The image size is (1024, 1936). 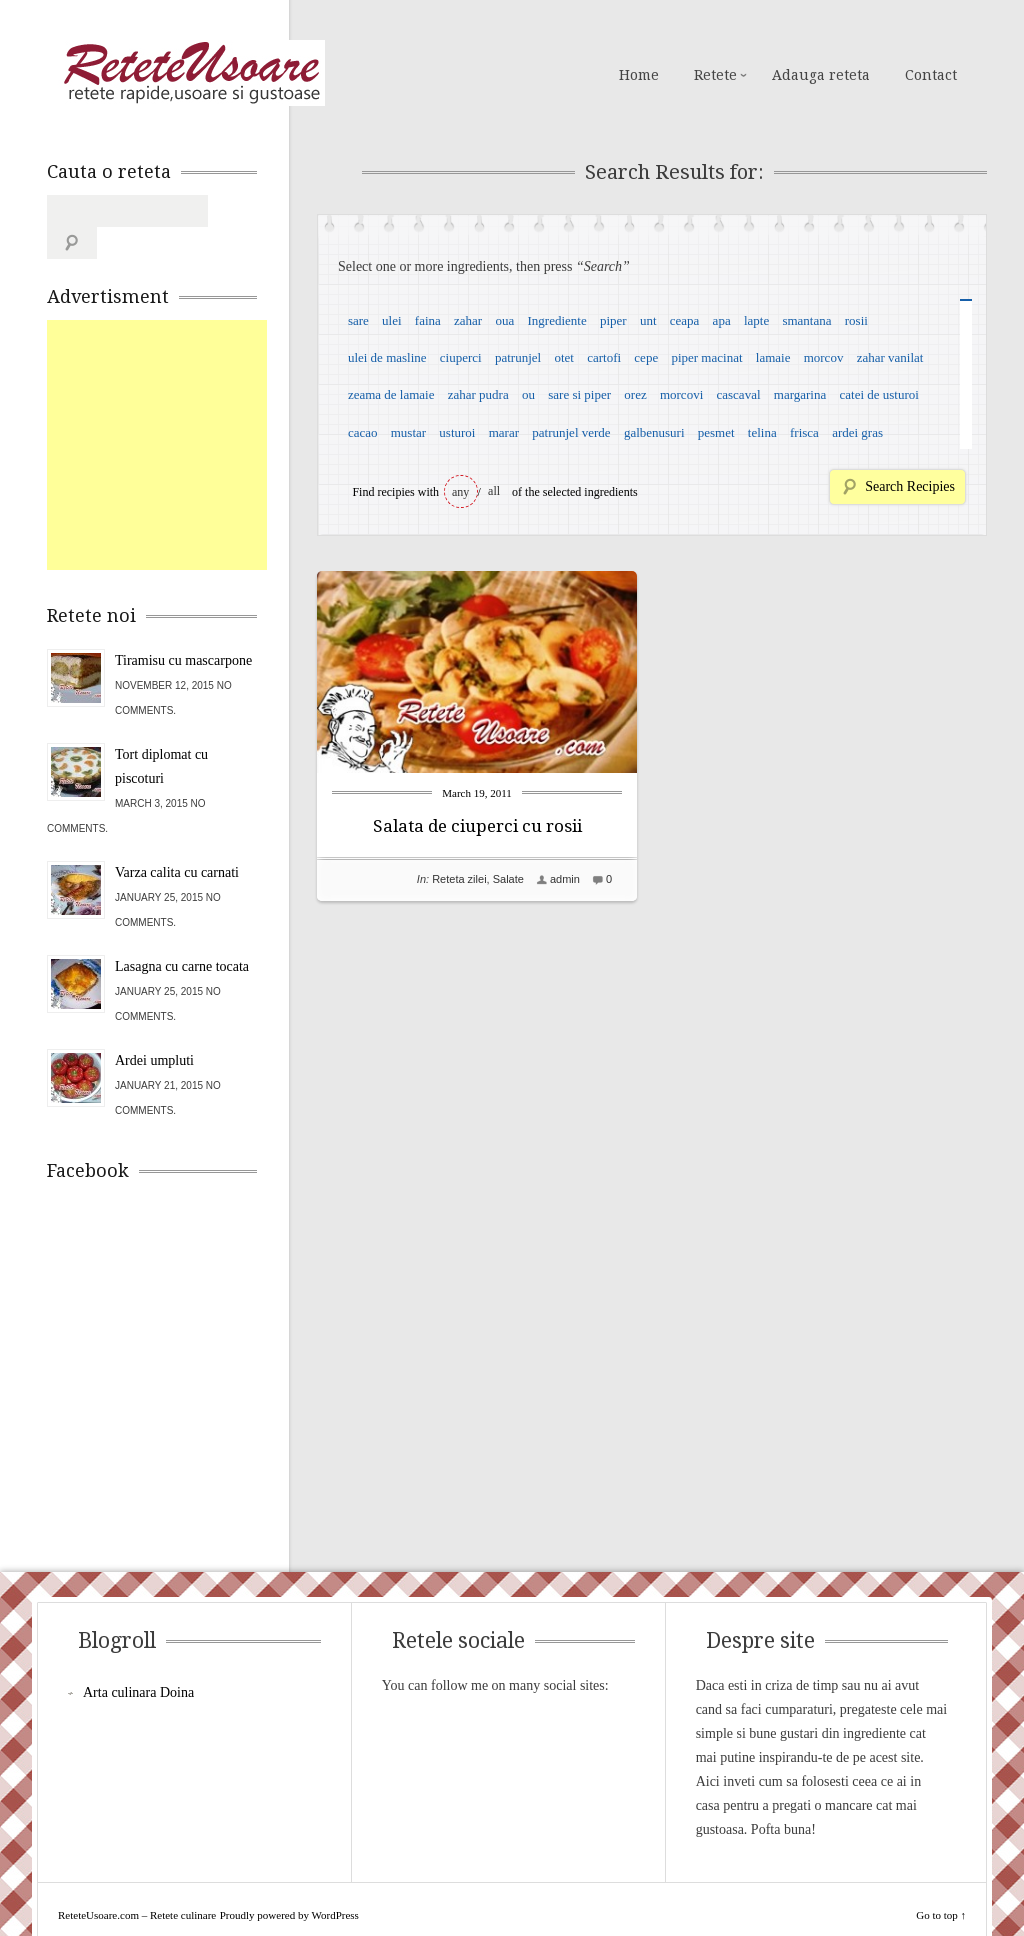 What do you see at coordinates (459, 879) in the screenshot?
I see `Reteta zilei` at bounding box center [459, 879].